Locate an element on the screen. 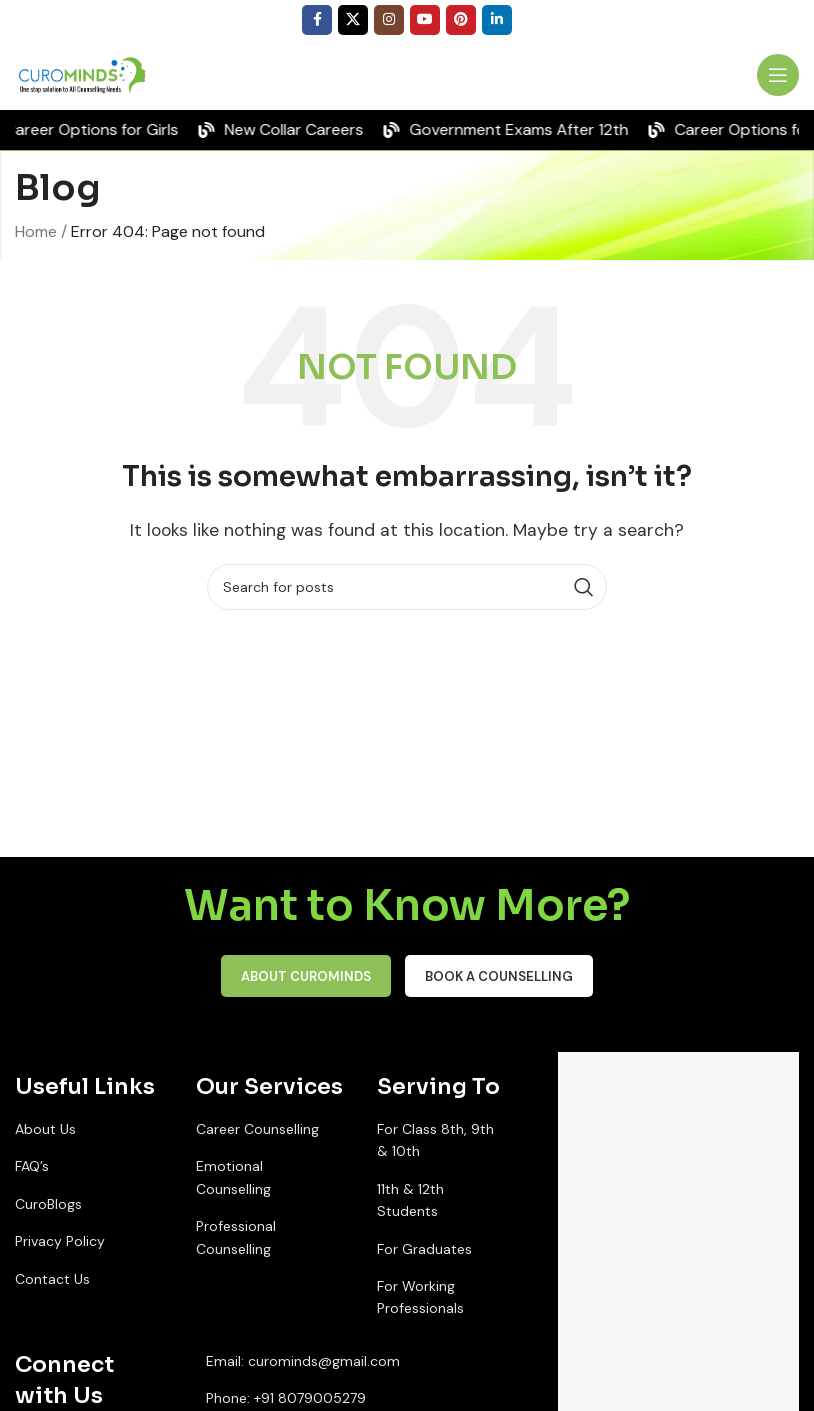 This screenshot has width=814, height=1411. [Facebook social link] is located at coordinates (317, 20).